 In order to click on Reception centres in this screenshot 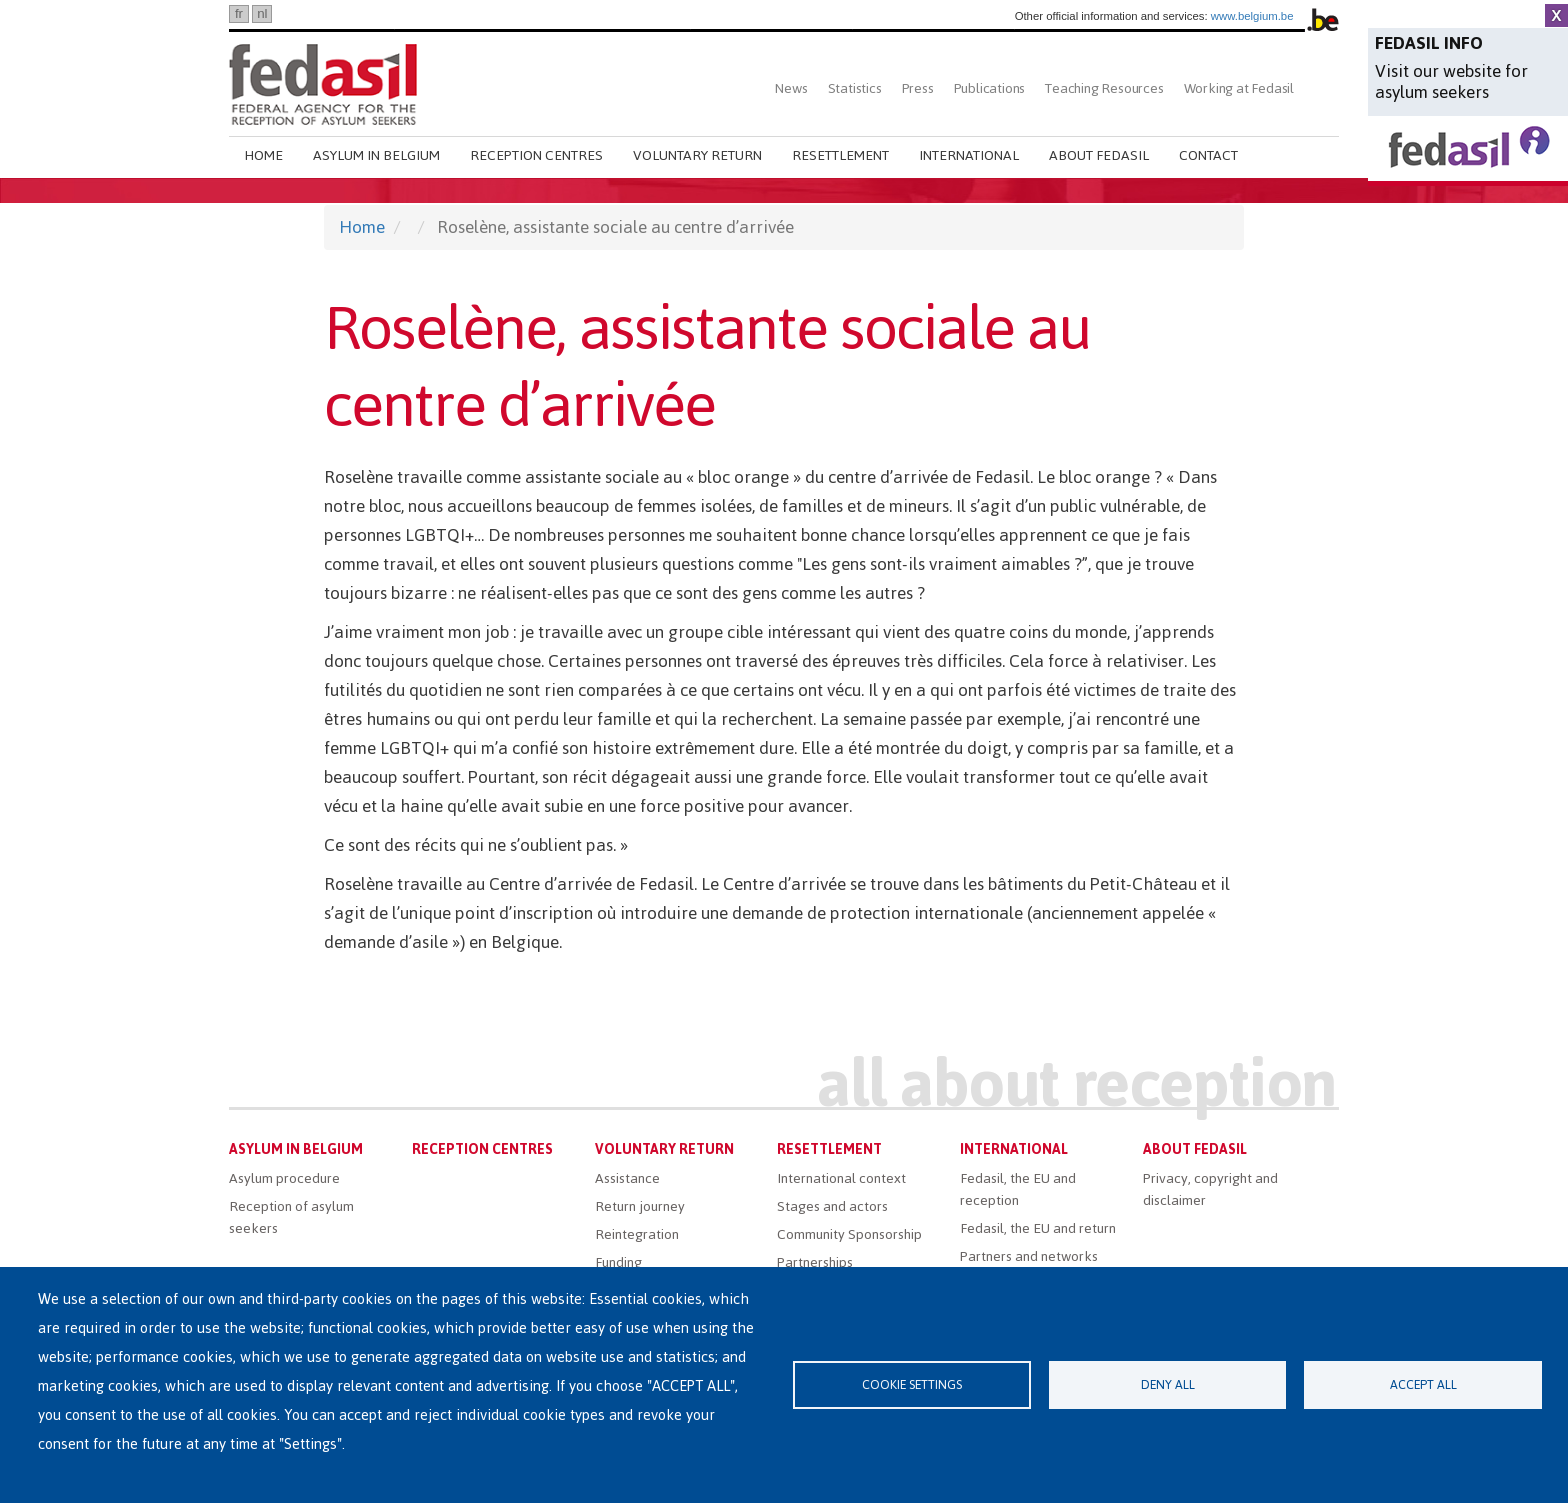, I will do `click(536, 155)`.